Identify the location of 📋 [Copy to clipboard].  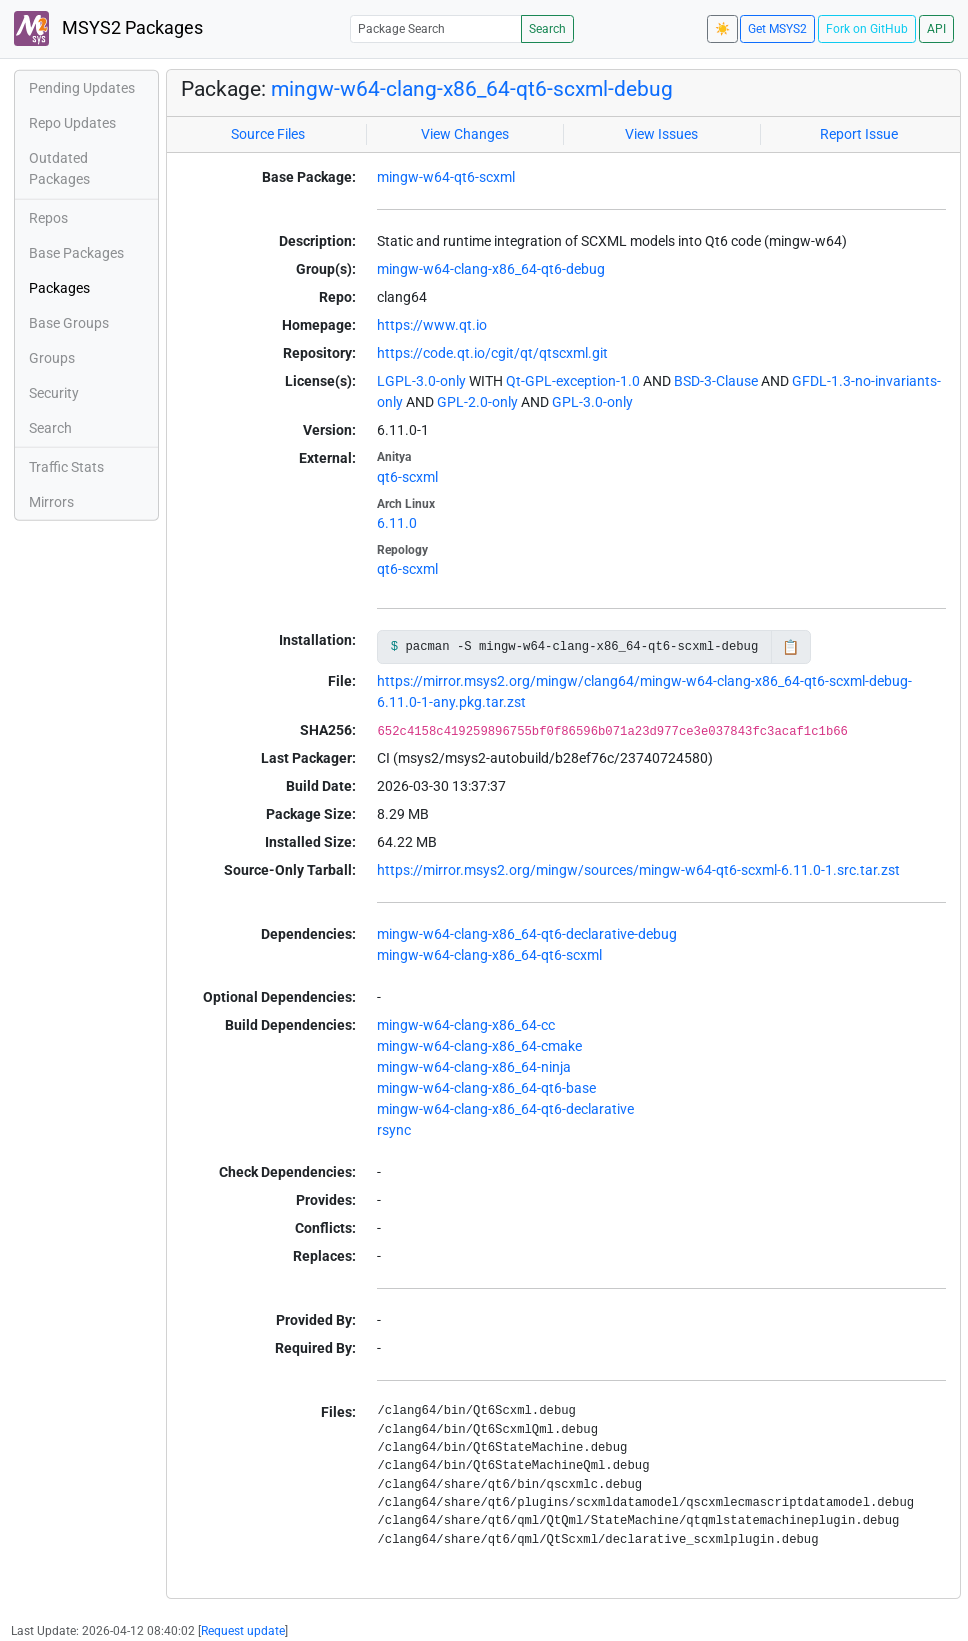
(790, 647).